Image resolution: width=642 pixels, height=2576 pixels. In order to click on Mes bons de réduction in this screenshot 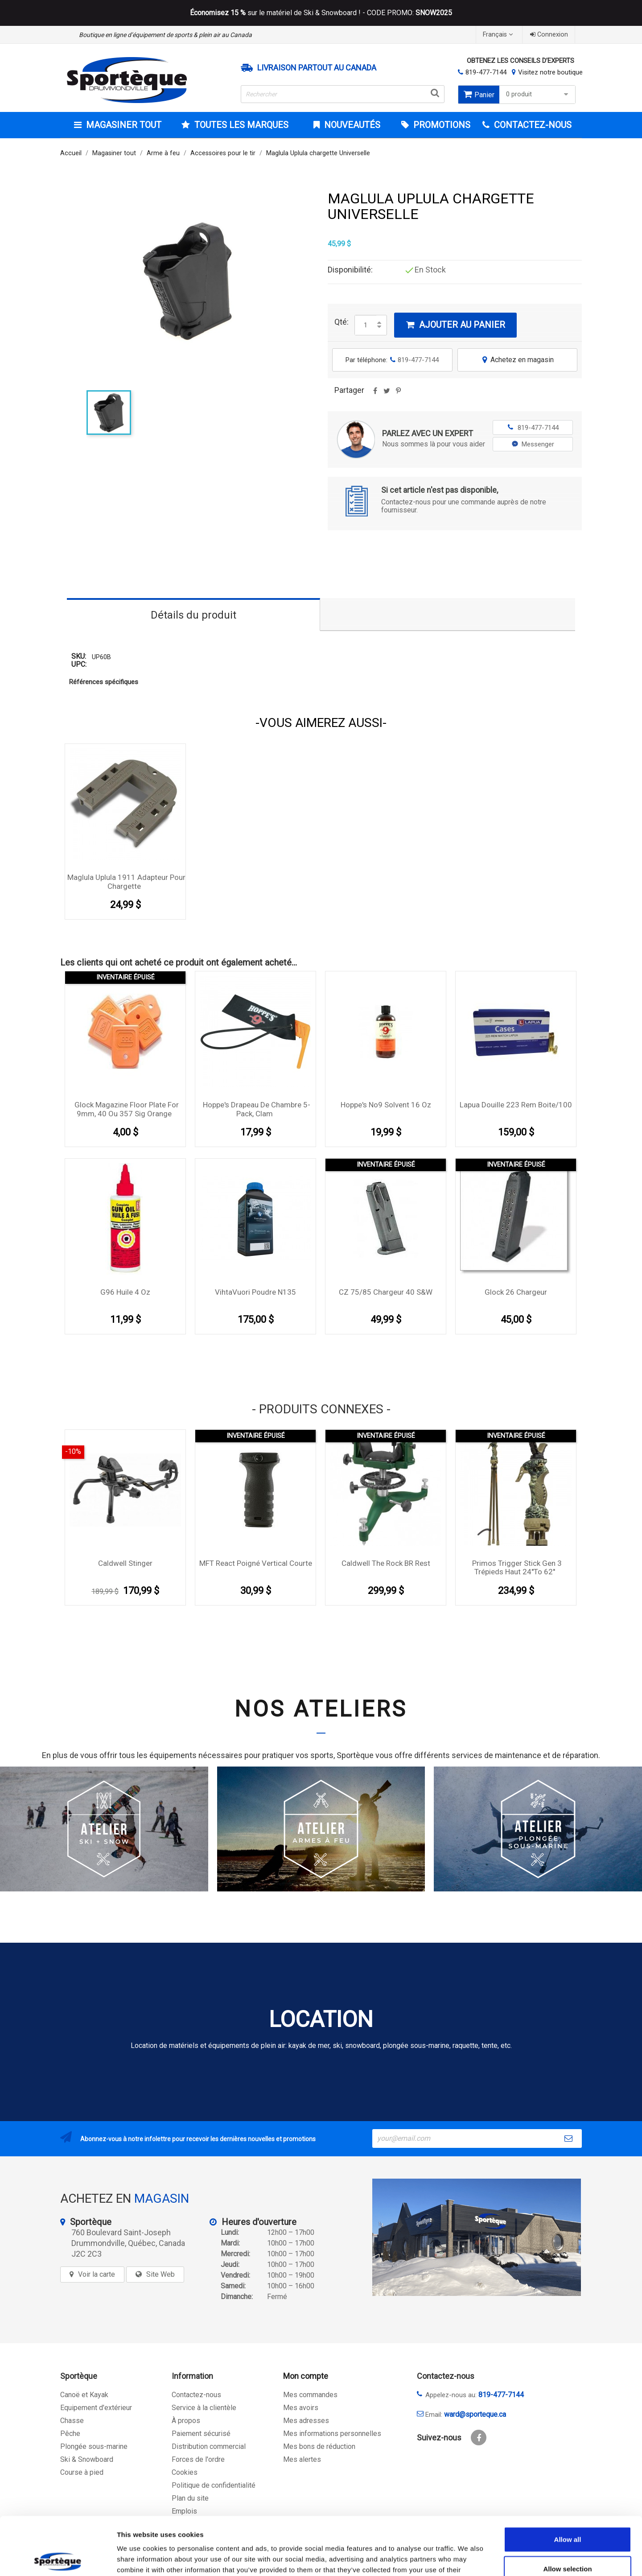, I will do `click(319, 2446)`.